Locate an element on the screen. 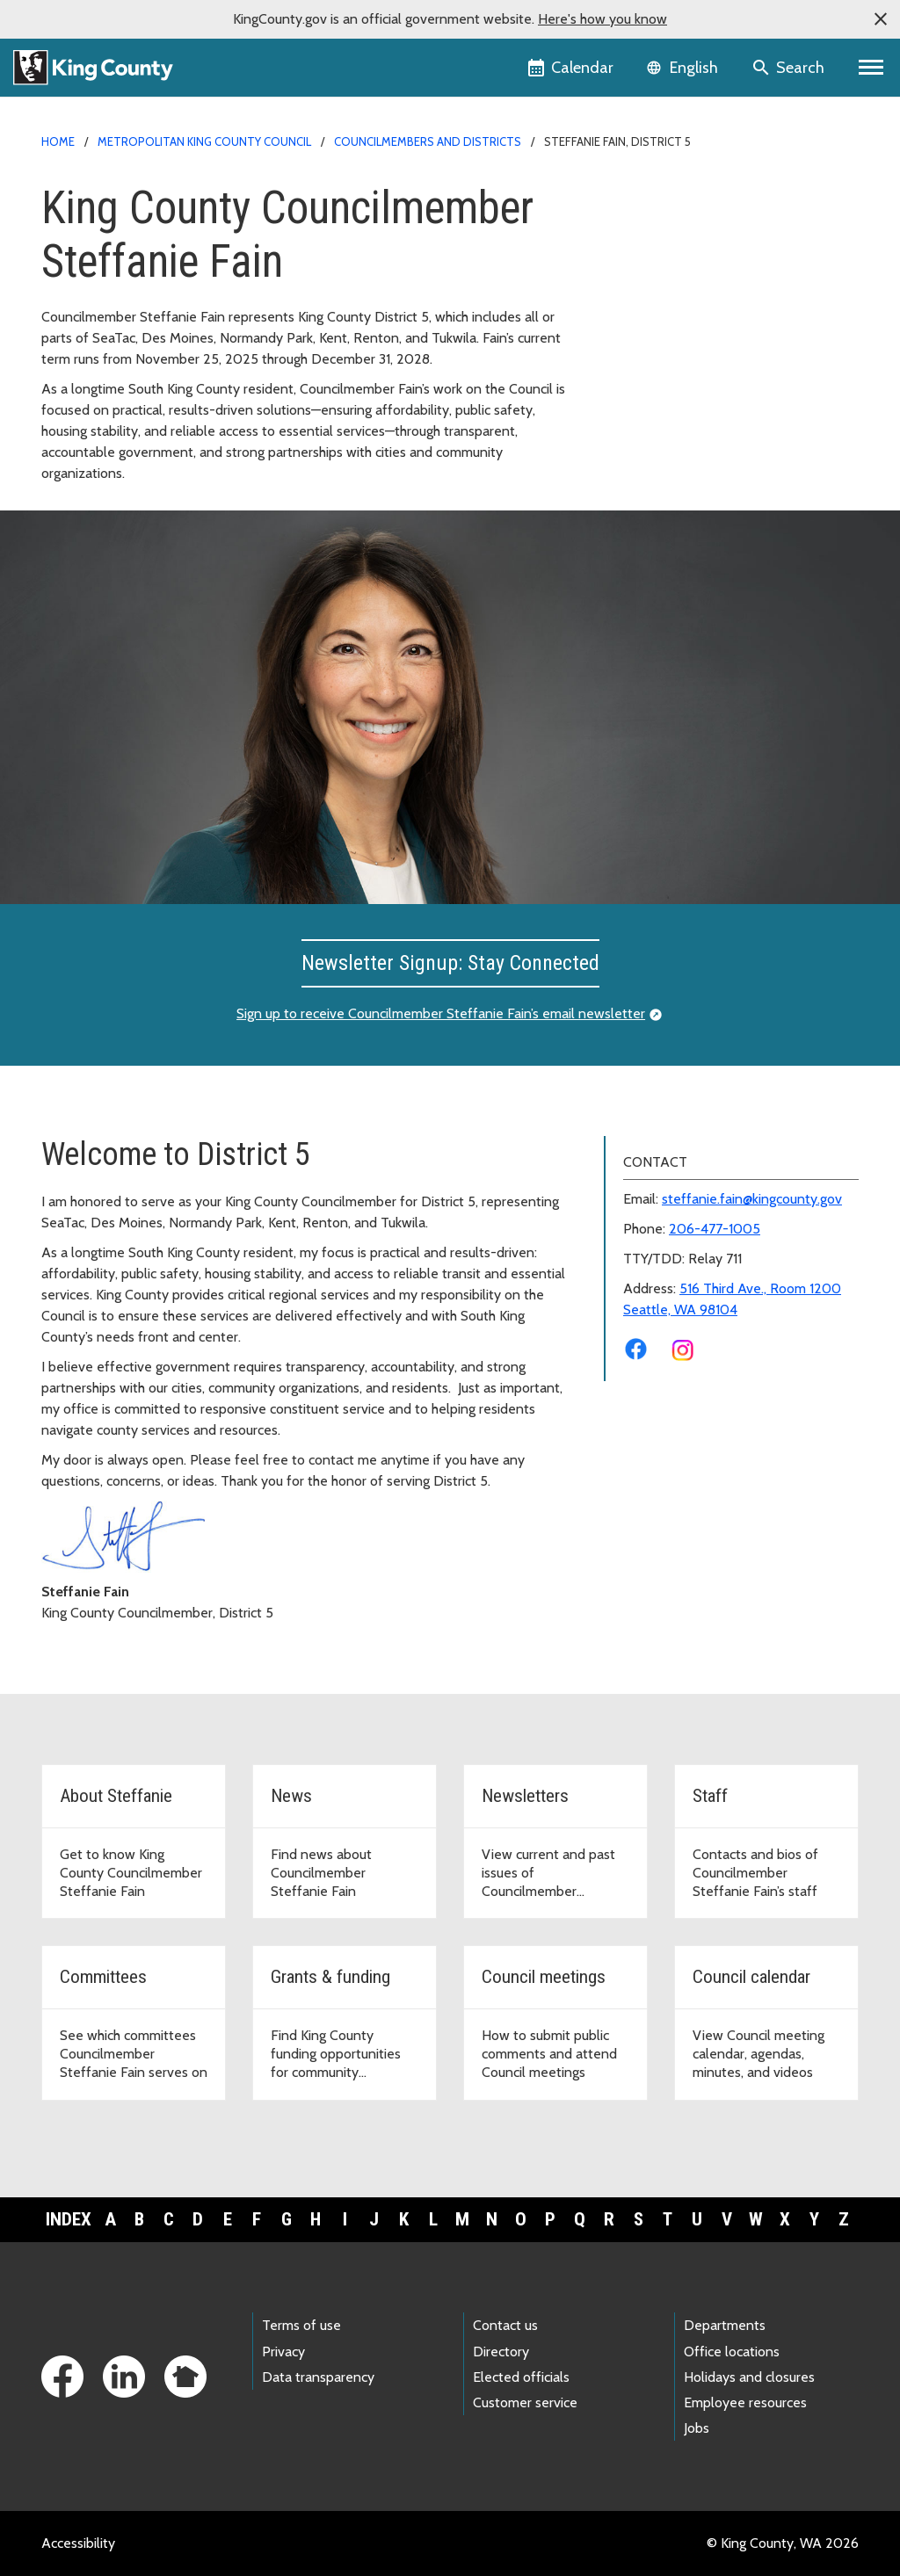 The height and width of the screenshot is (2576, 900). Customer service is located at coordinates (525, 2402).